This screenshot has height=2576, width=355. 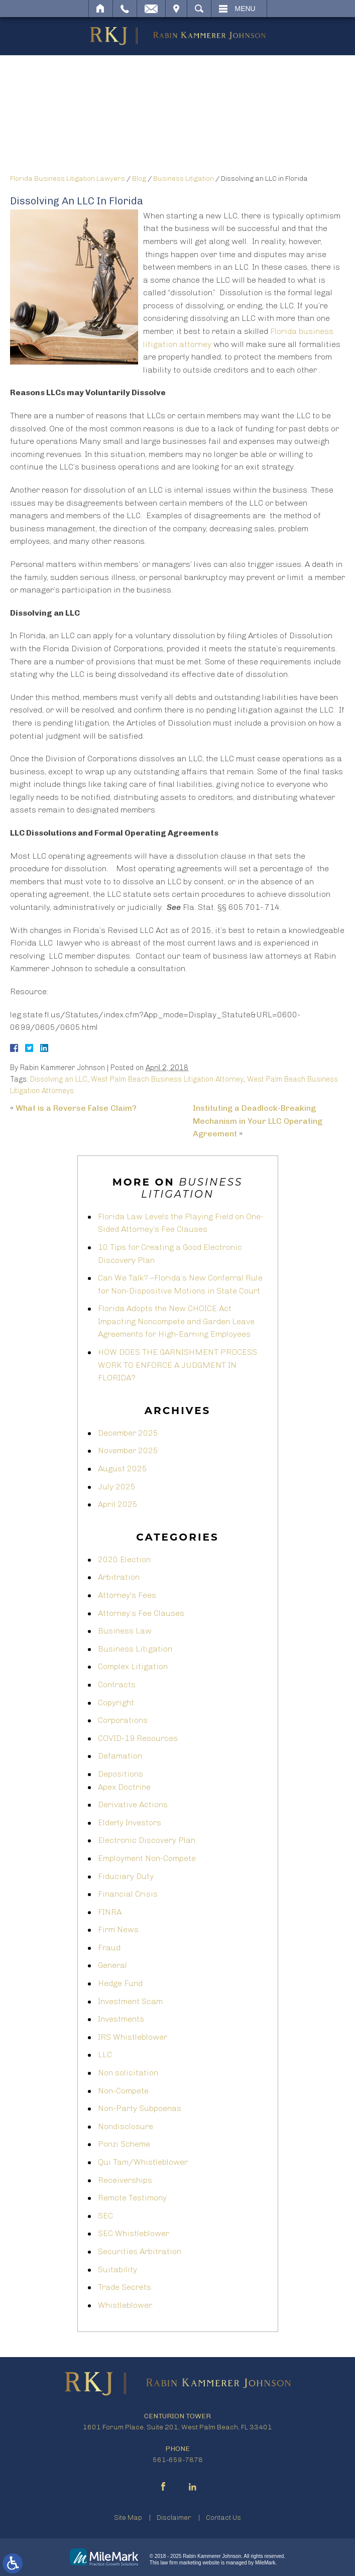 I want to click on Contact Us, so click(x=223, y=2517).